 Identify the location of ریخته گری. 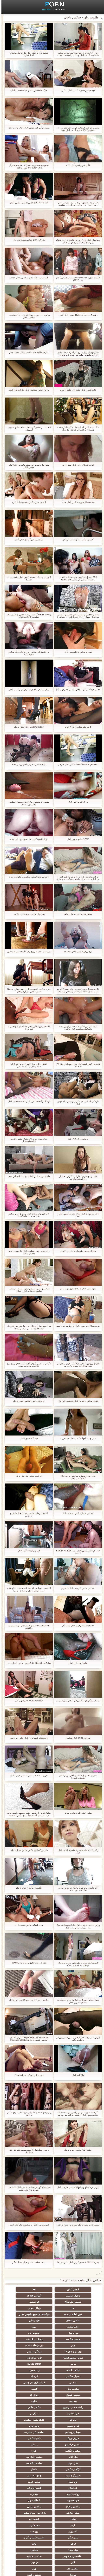
(20, 2493).